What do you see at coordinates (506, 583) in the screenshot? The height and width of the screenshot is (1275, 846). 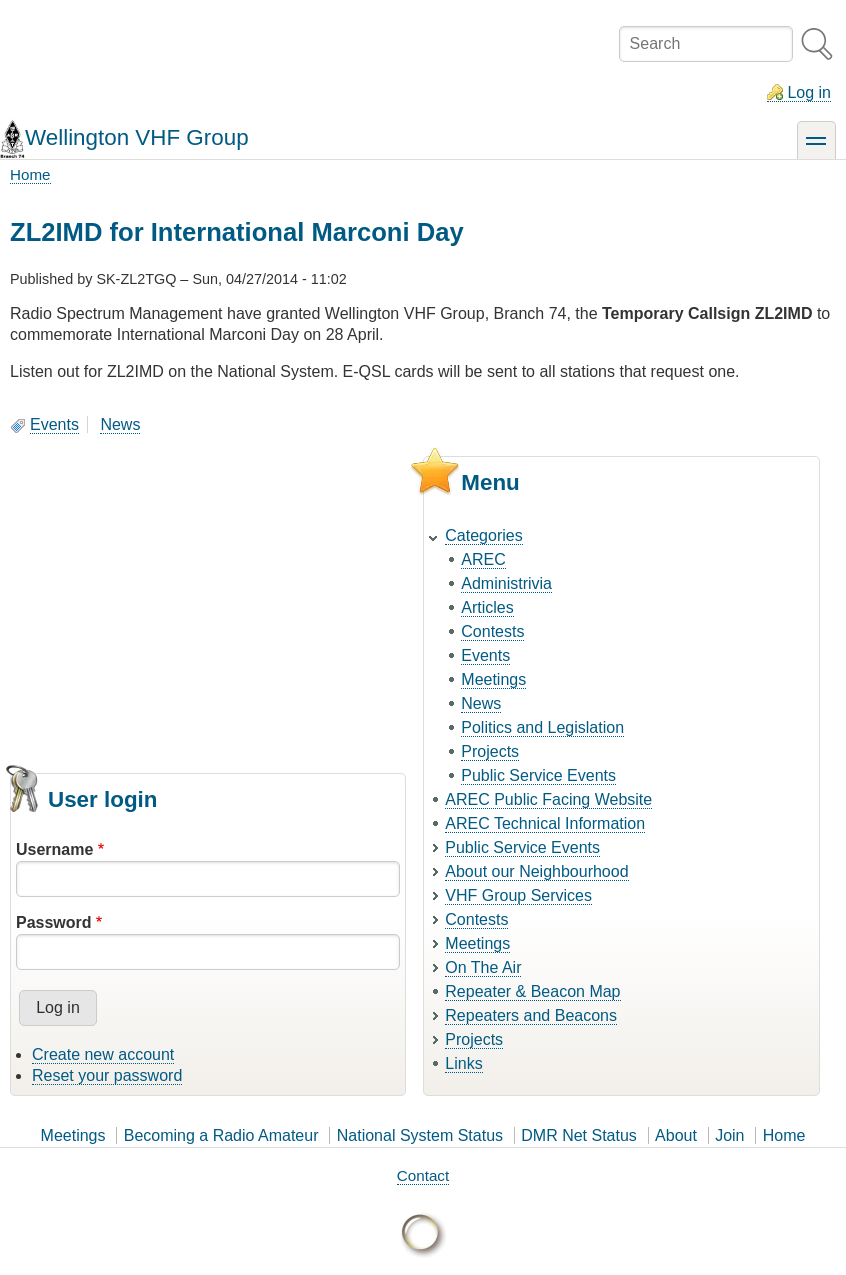 I see `Administrivia` at bounding box center [506, 583].